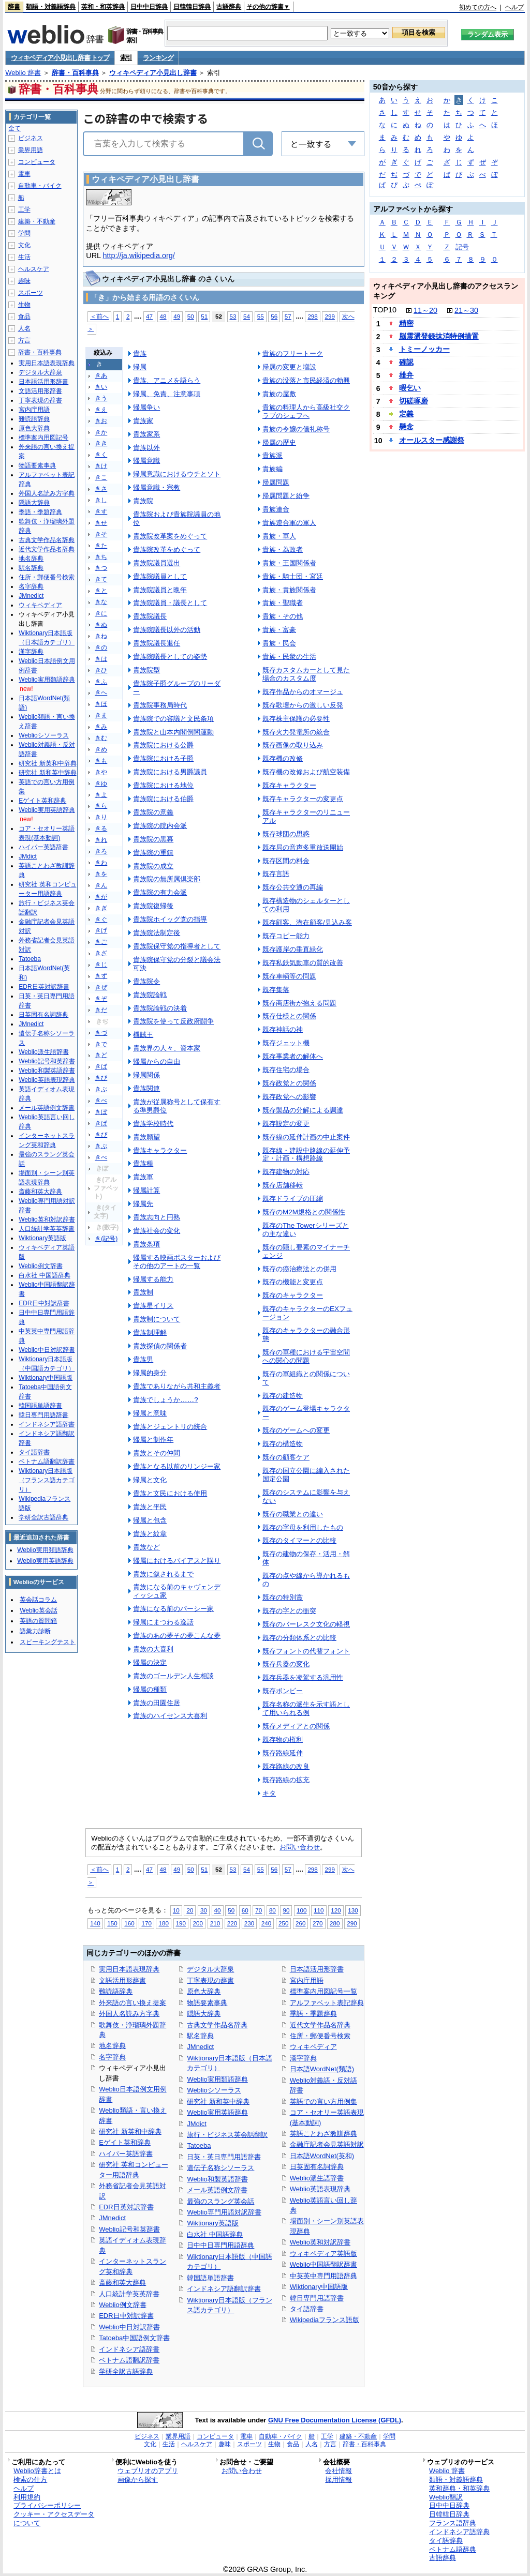 This screenshot has height=2576, width=530. What do you see at coordinates (452, 2549) in the screenshot?
I see `ベトナム語辞典` at bounding box center [452, 2549].